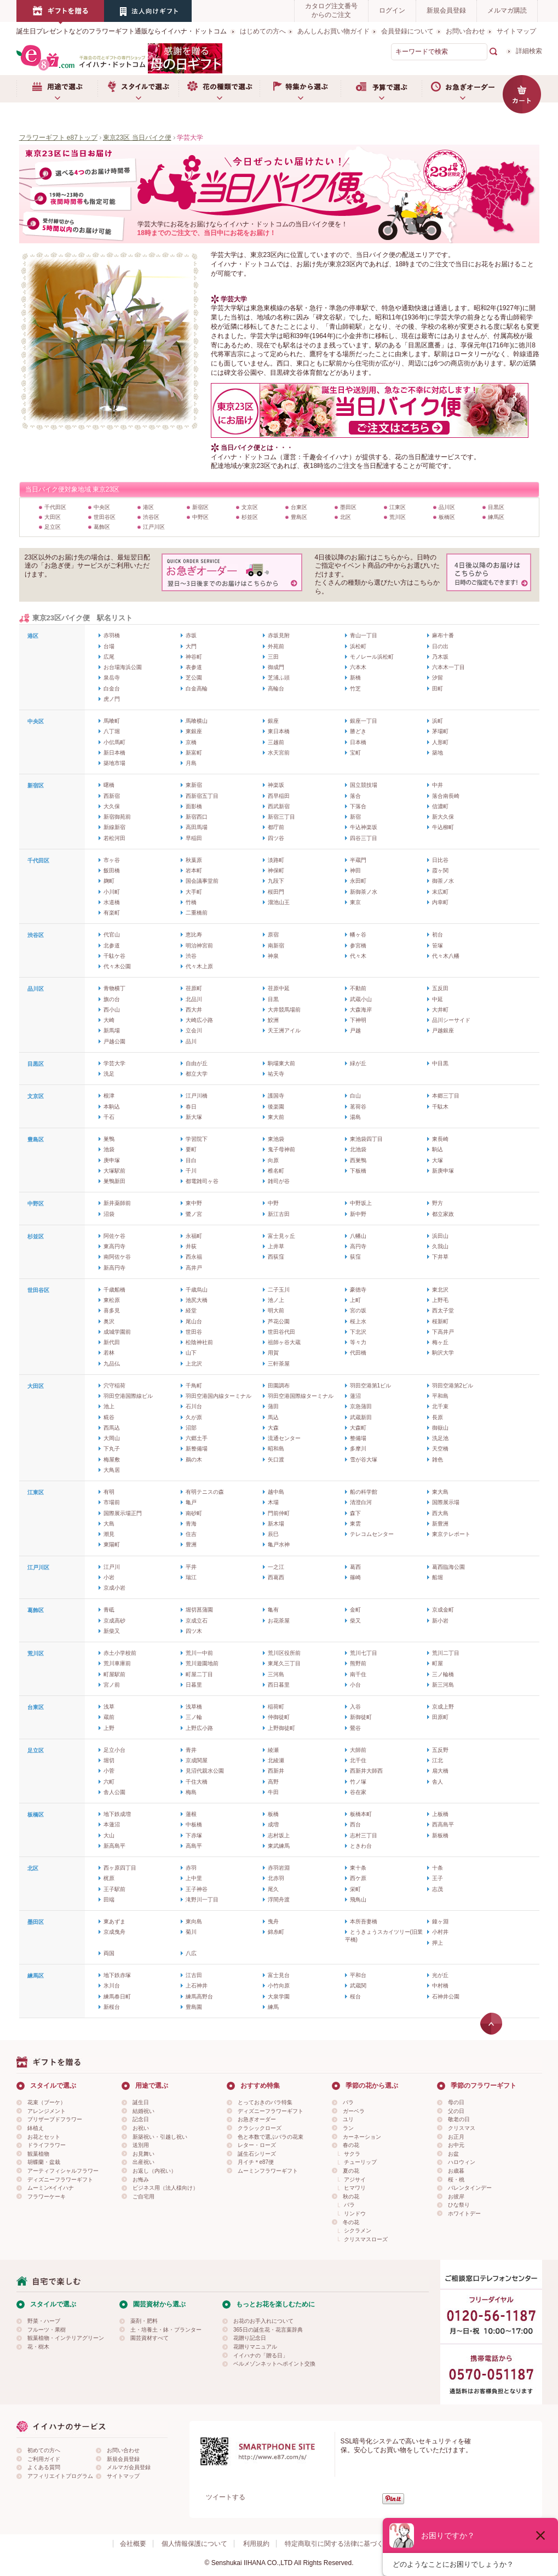 Image resolution: width=558 pixels, height=2576 pixels. Describe the element at coordinates (54, 2119) in the screenshot. I see `プリザーブドフラワー` at that location.